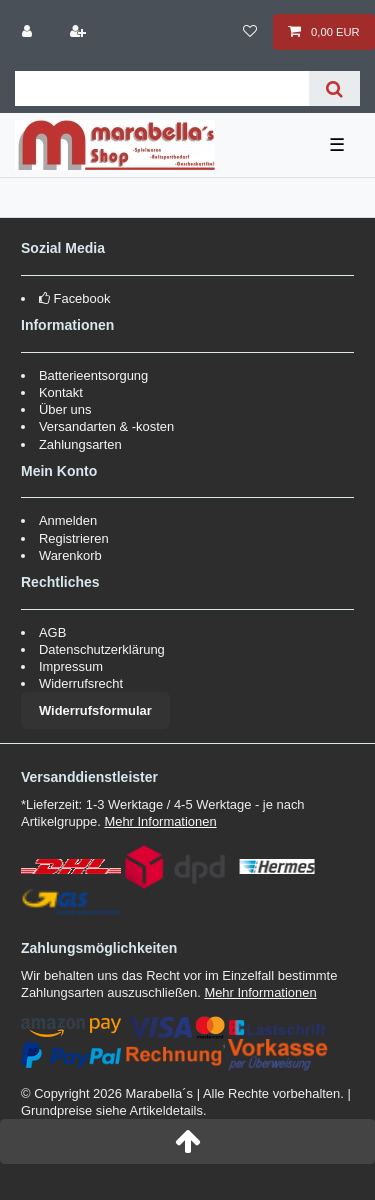  I want to click on Über uns, so click(65, 409).